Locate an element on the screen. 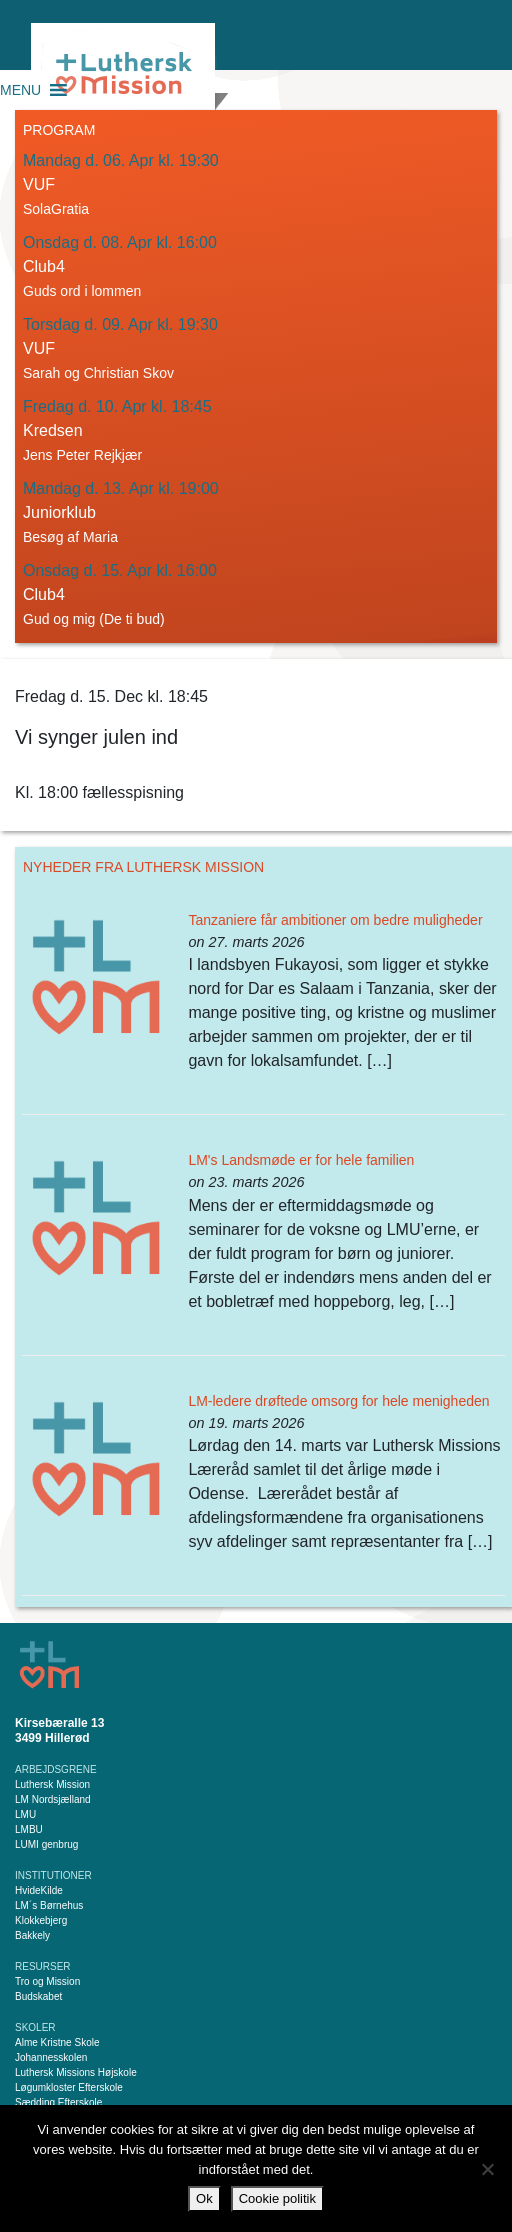 The width and height of the screenshot is (512, 2232). LM's Landsmøde er for hele familien is located at coordinates (301, 1160).